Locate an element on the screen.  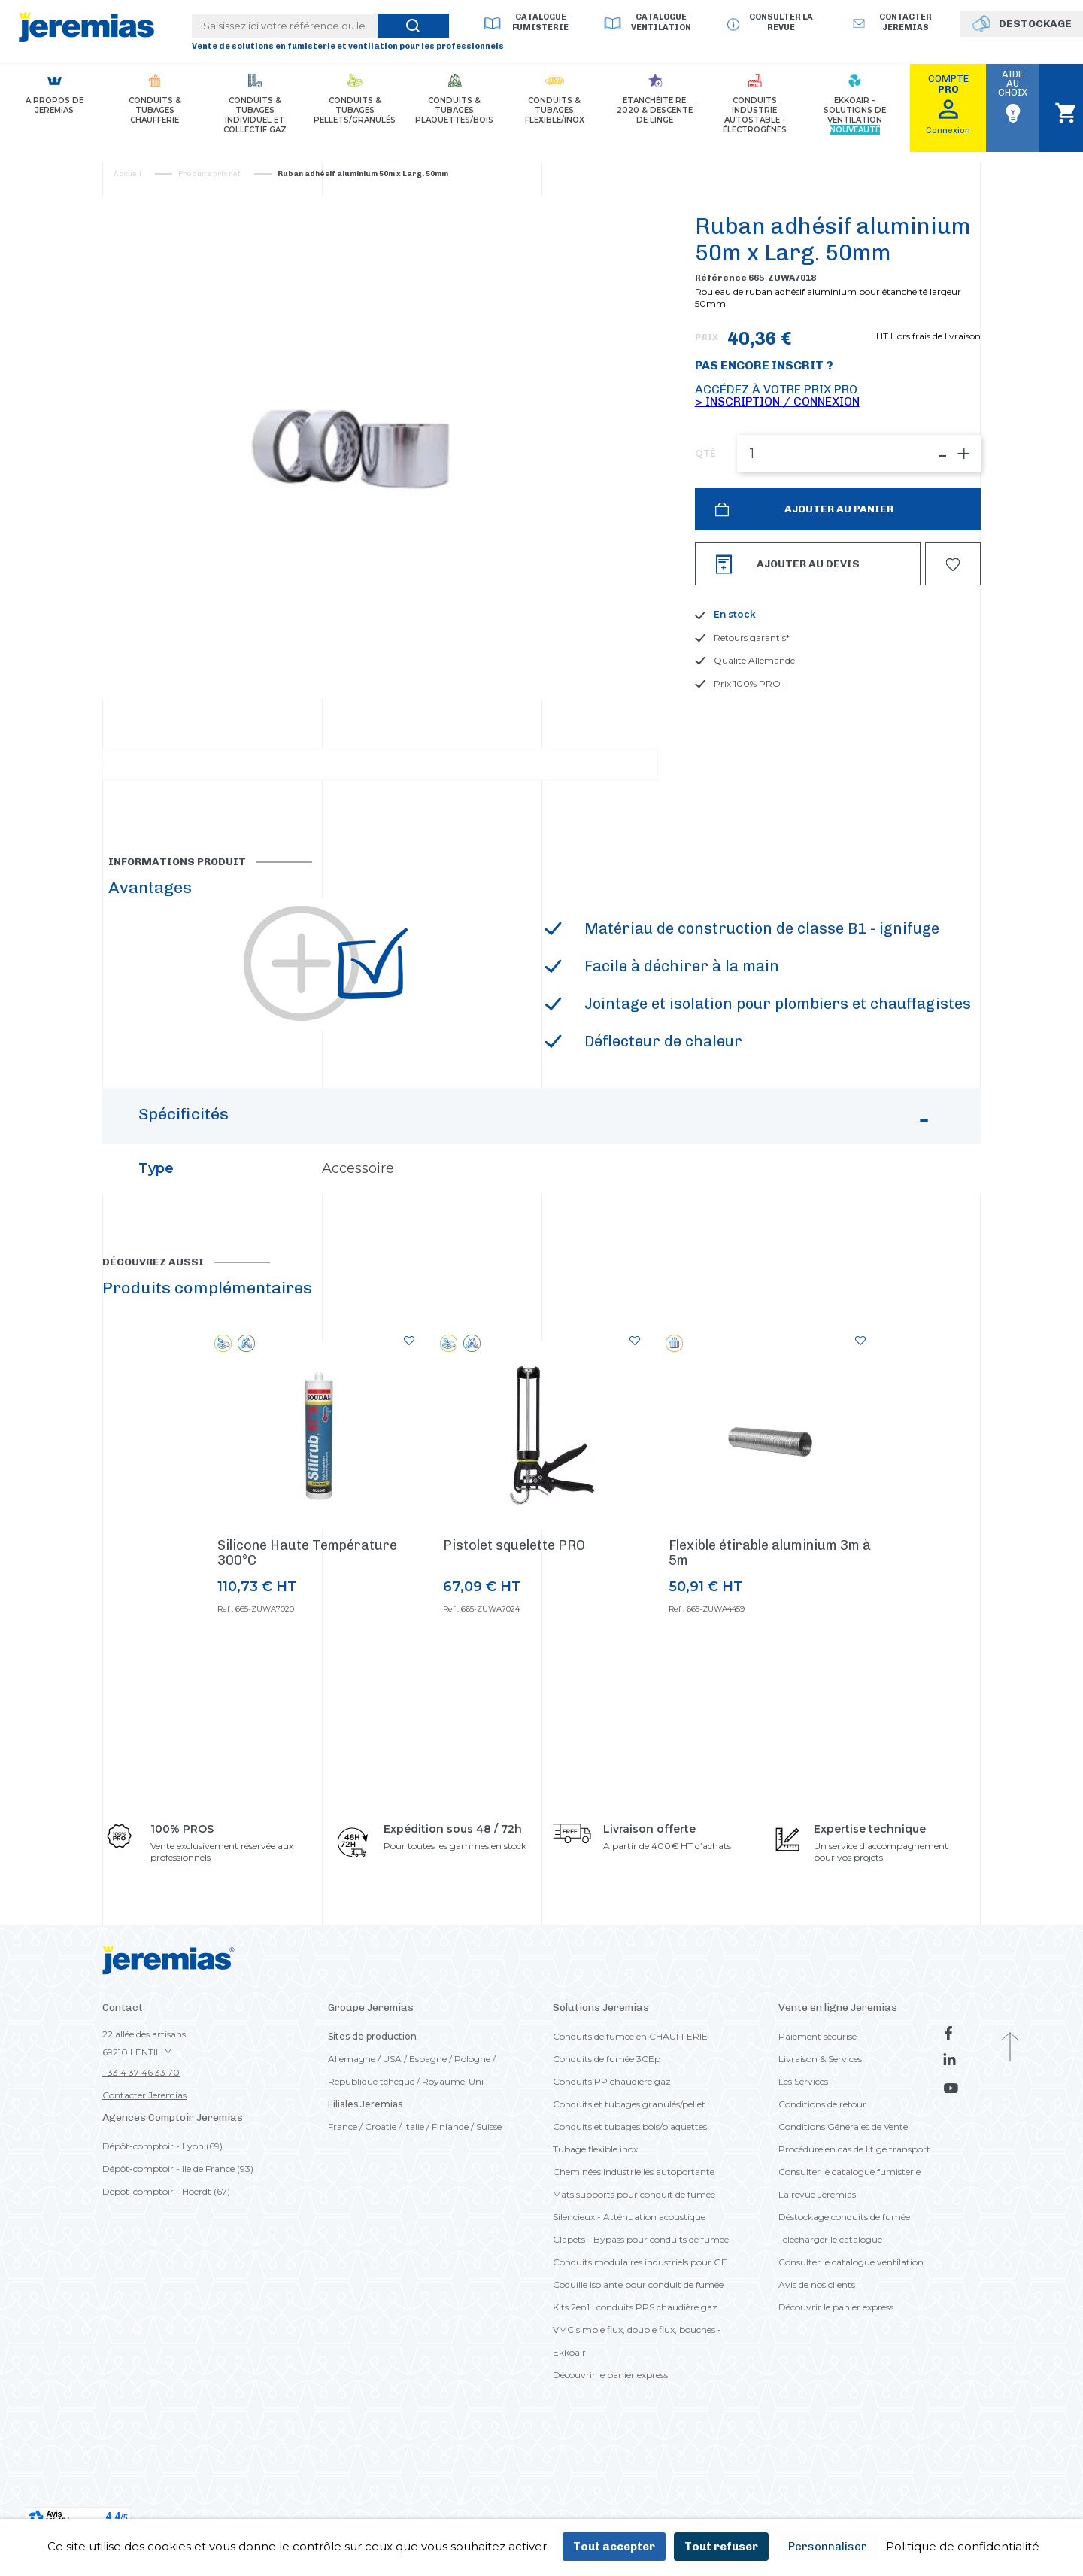
Flexible étirable aluminium 3m à 5m is located at coordinates (770, 1617).